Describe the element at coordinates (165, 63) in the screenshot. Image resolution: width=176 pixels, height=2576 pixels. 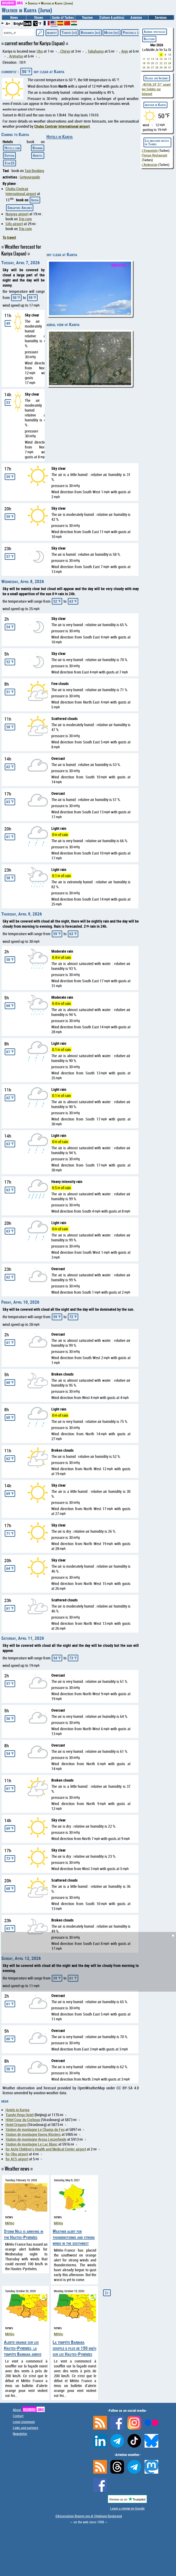
I see `23` at that location.